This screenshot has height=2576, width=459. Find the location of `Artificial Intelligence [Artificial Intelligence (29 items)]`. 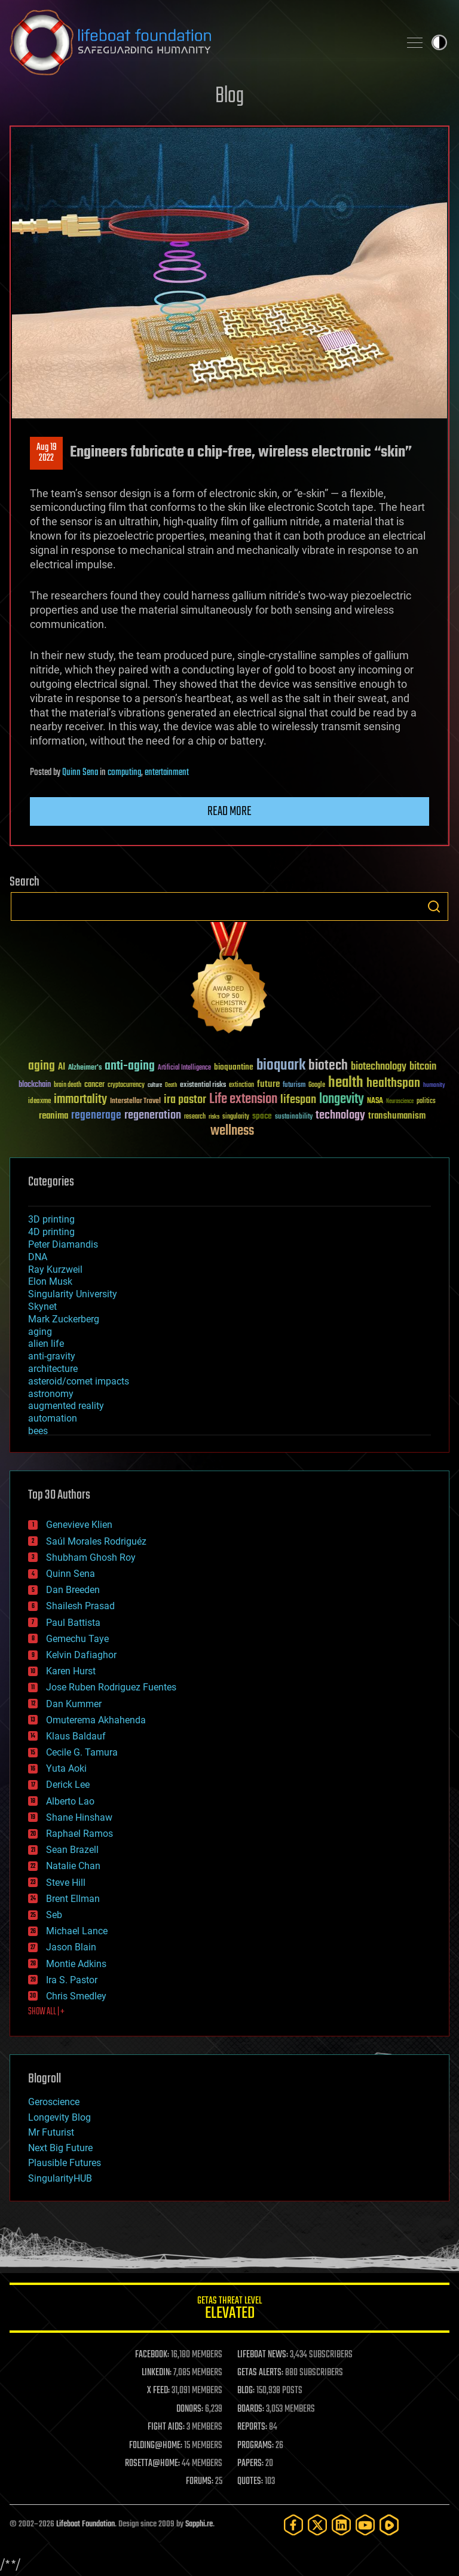

Artificial Intelligence [Artificial Intelligence (29 items)] is located at coordinates (184, 1068).